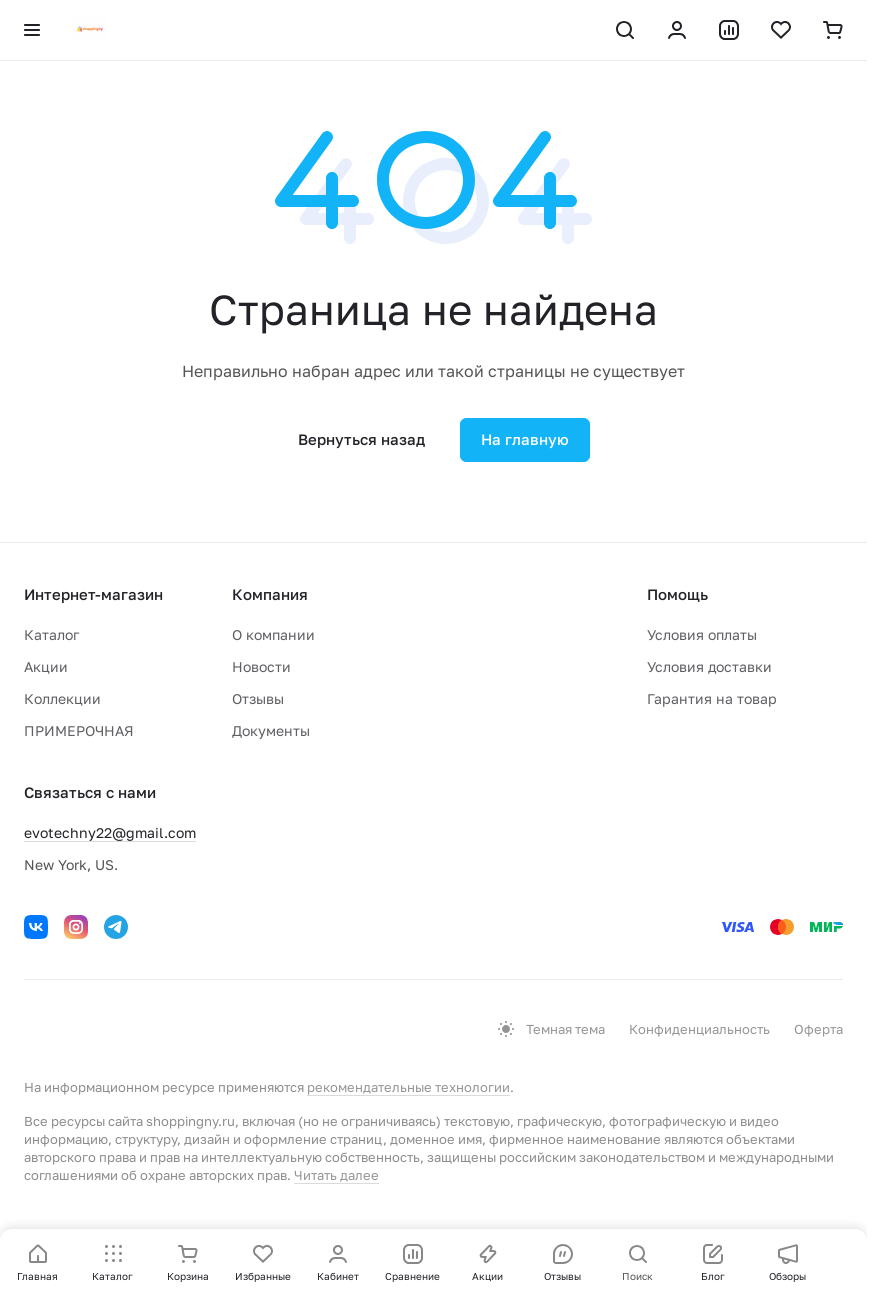  I want to click on Гарантия на товар, so click(712, 698).